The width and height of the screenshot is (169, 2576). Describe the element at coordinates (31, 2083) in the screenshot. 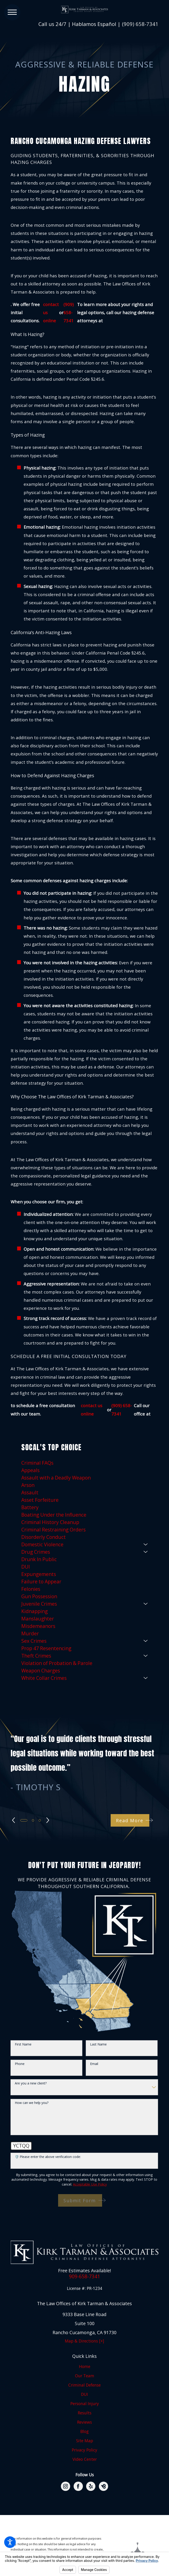

I see `Are you a new client?` at that location.